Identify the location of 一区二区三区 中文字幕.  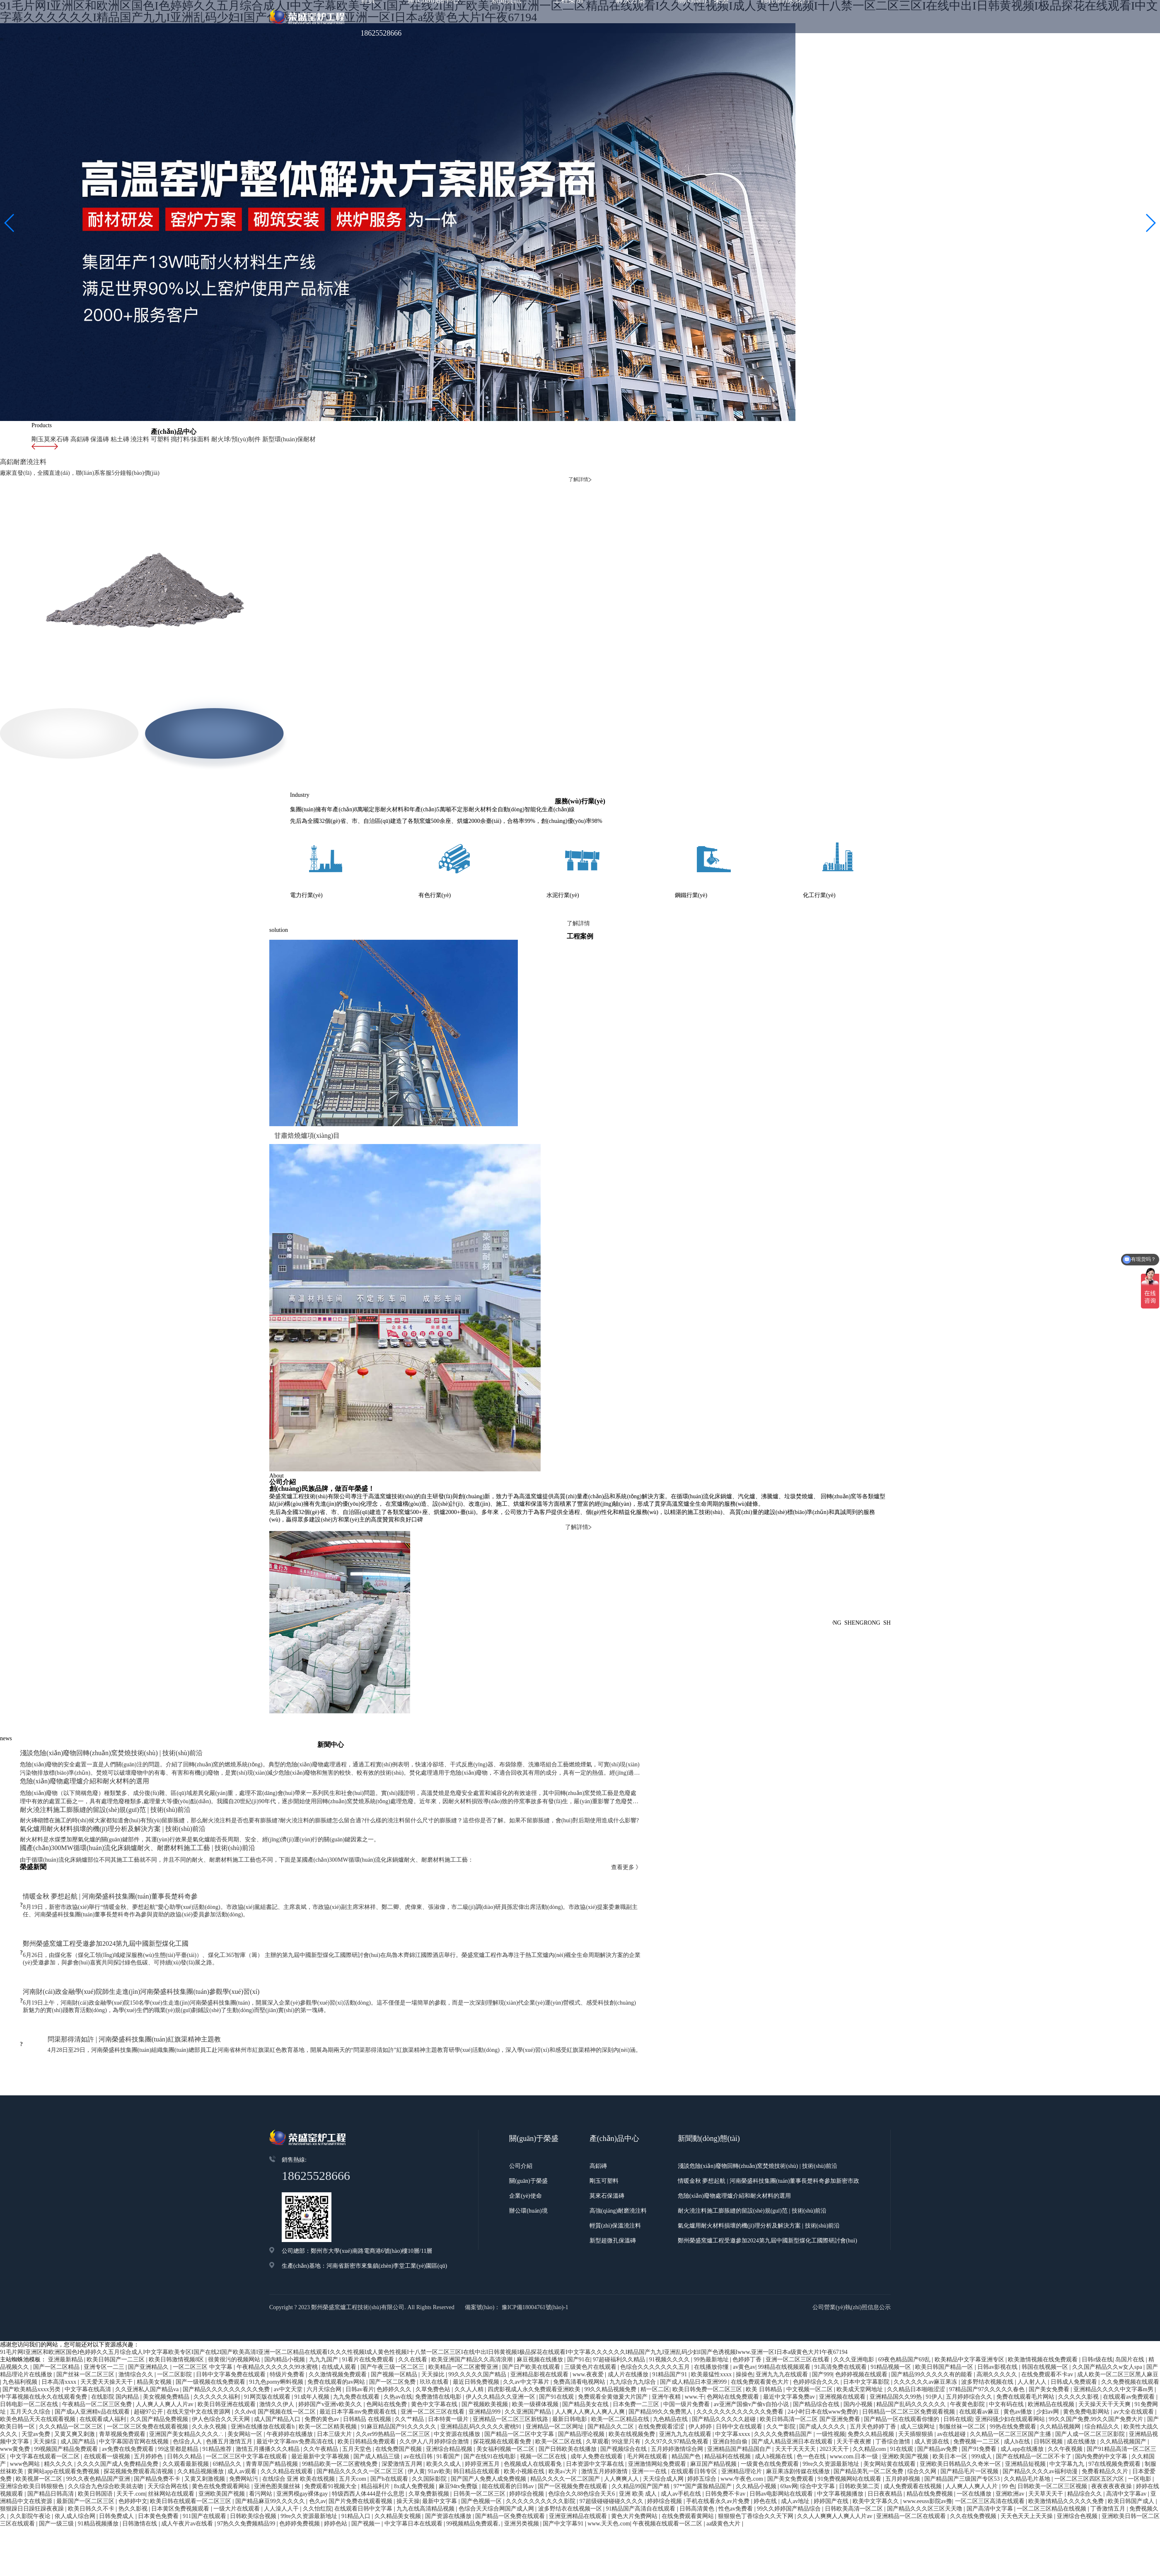
(203, 2323).